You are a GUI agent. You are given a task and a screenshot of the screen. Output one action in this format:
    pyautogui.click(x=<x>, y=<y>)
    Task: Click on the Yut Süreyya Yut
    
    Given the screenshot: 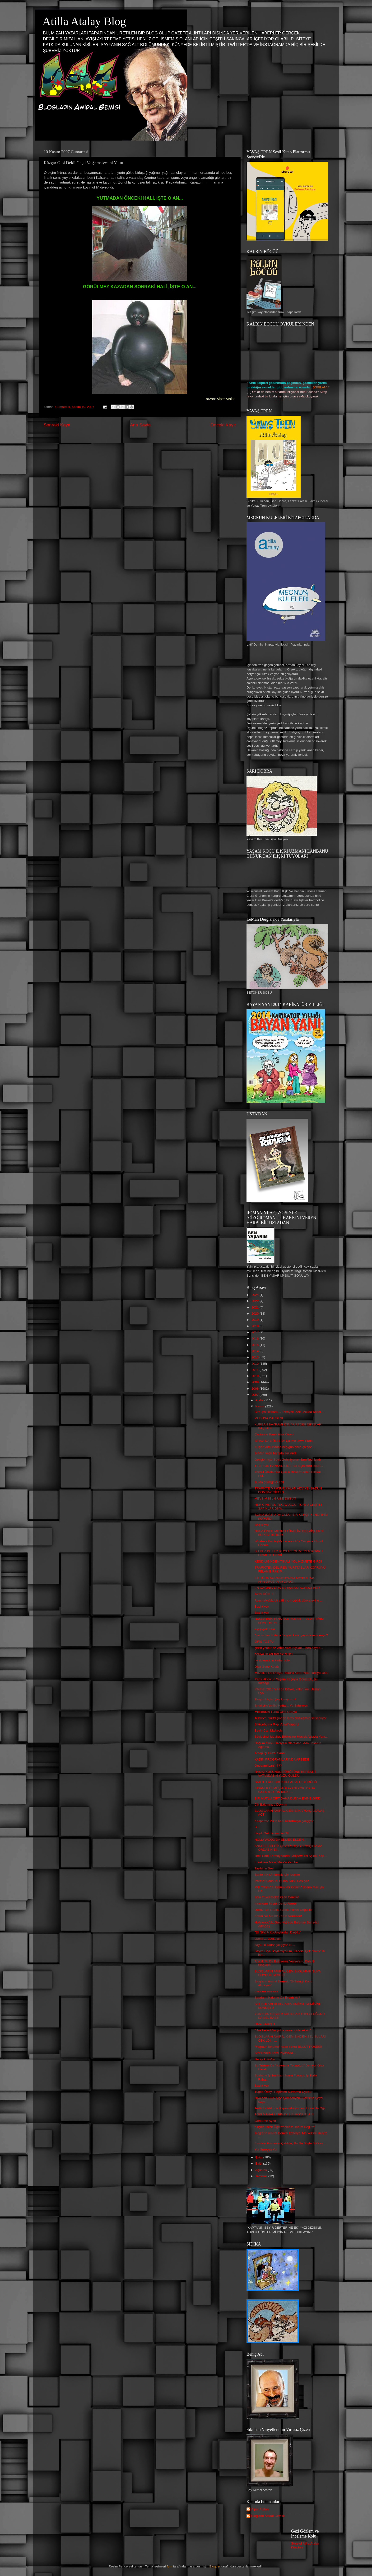 What is the action you would take?
    pyautogui.click(x=266, y=2149)
    